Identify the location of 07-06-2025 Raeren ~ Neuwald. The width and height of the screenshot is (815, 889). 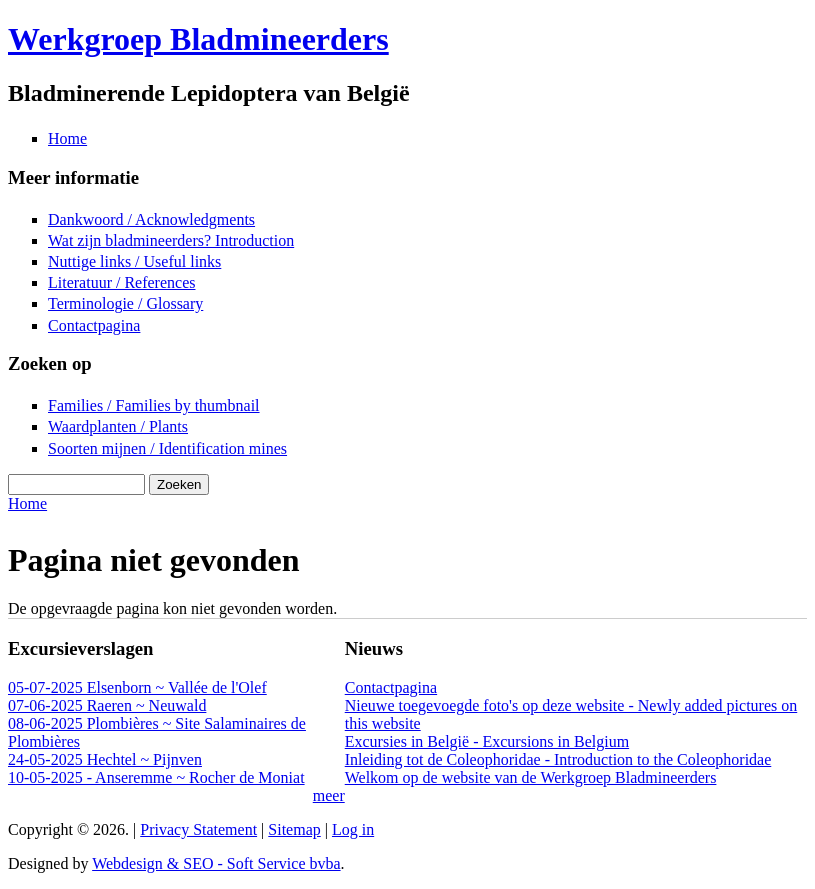
(107, 705).